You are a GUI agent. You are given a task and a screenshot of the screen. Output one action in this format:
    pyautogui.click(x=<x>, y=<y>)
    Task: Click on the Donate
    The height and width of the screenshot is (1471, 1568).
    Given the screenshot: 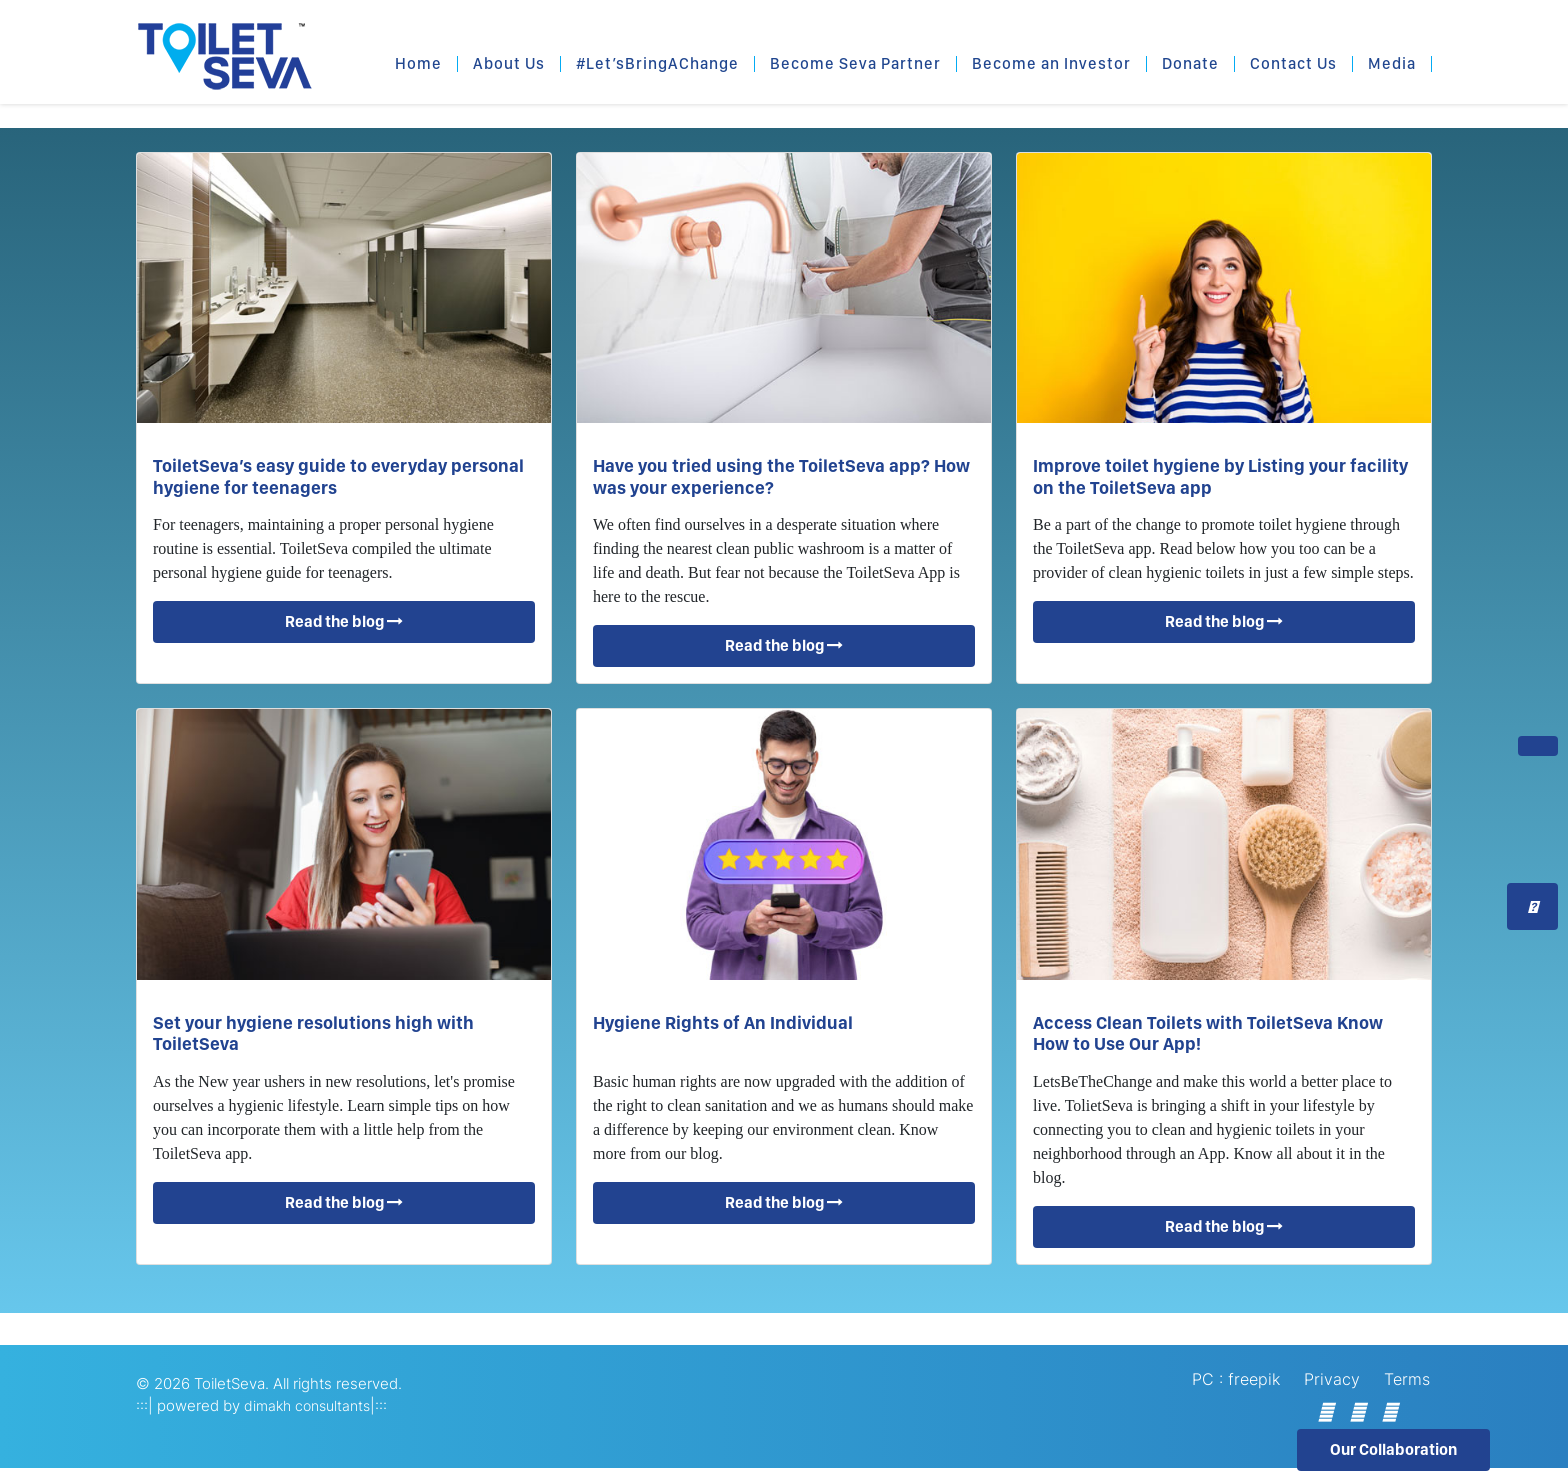 What is the action you would take?
    pyautogui.click(x=1190, y=64)
    